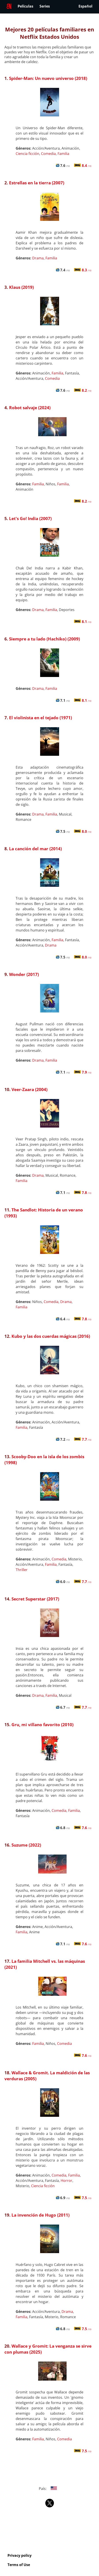 The width and height of the screenshot is (99, 2576). Describe the element at coordinates (30, 518) in the screenshot. I see `Let's Go! India (2007)` at that location.